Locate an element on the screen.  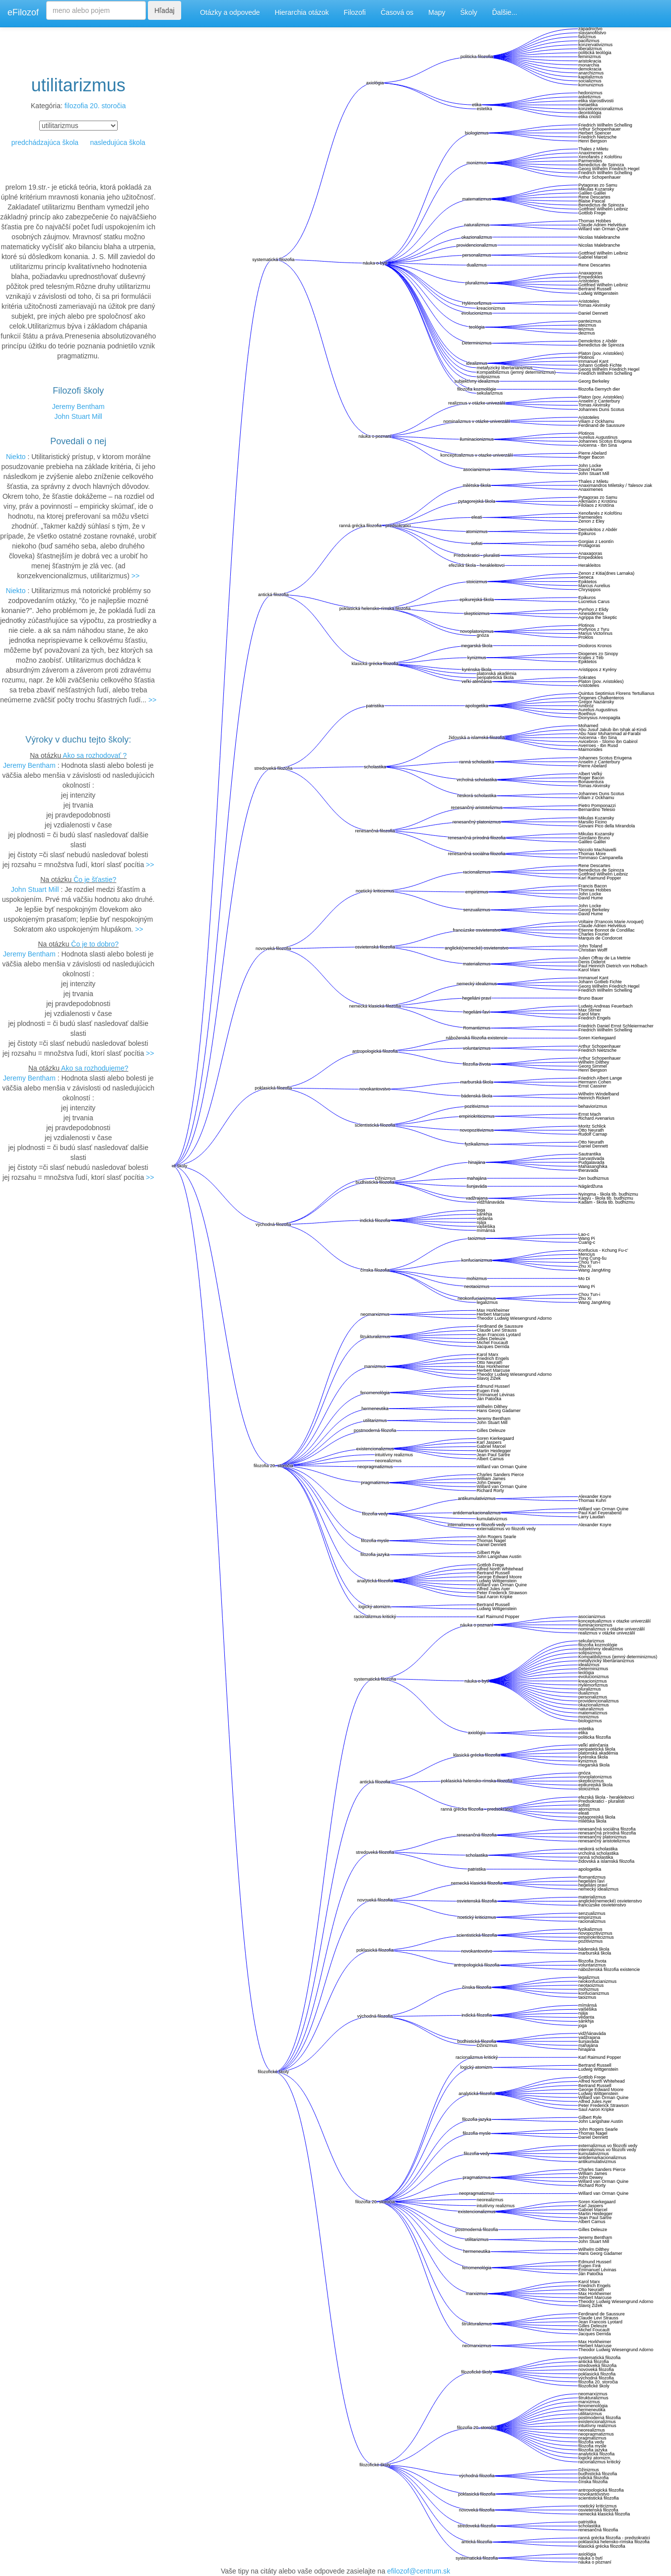
efilozof@centrum.sk is located at coordinates (418, 2571).